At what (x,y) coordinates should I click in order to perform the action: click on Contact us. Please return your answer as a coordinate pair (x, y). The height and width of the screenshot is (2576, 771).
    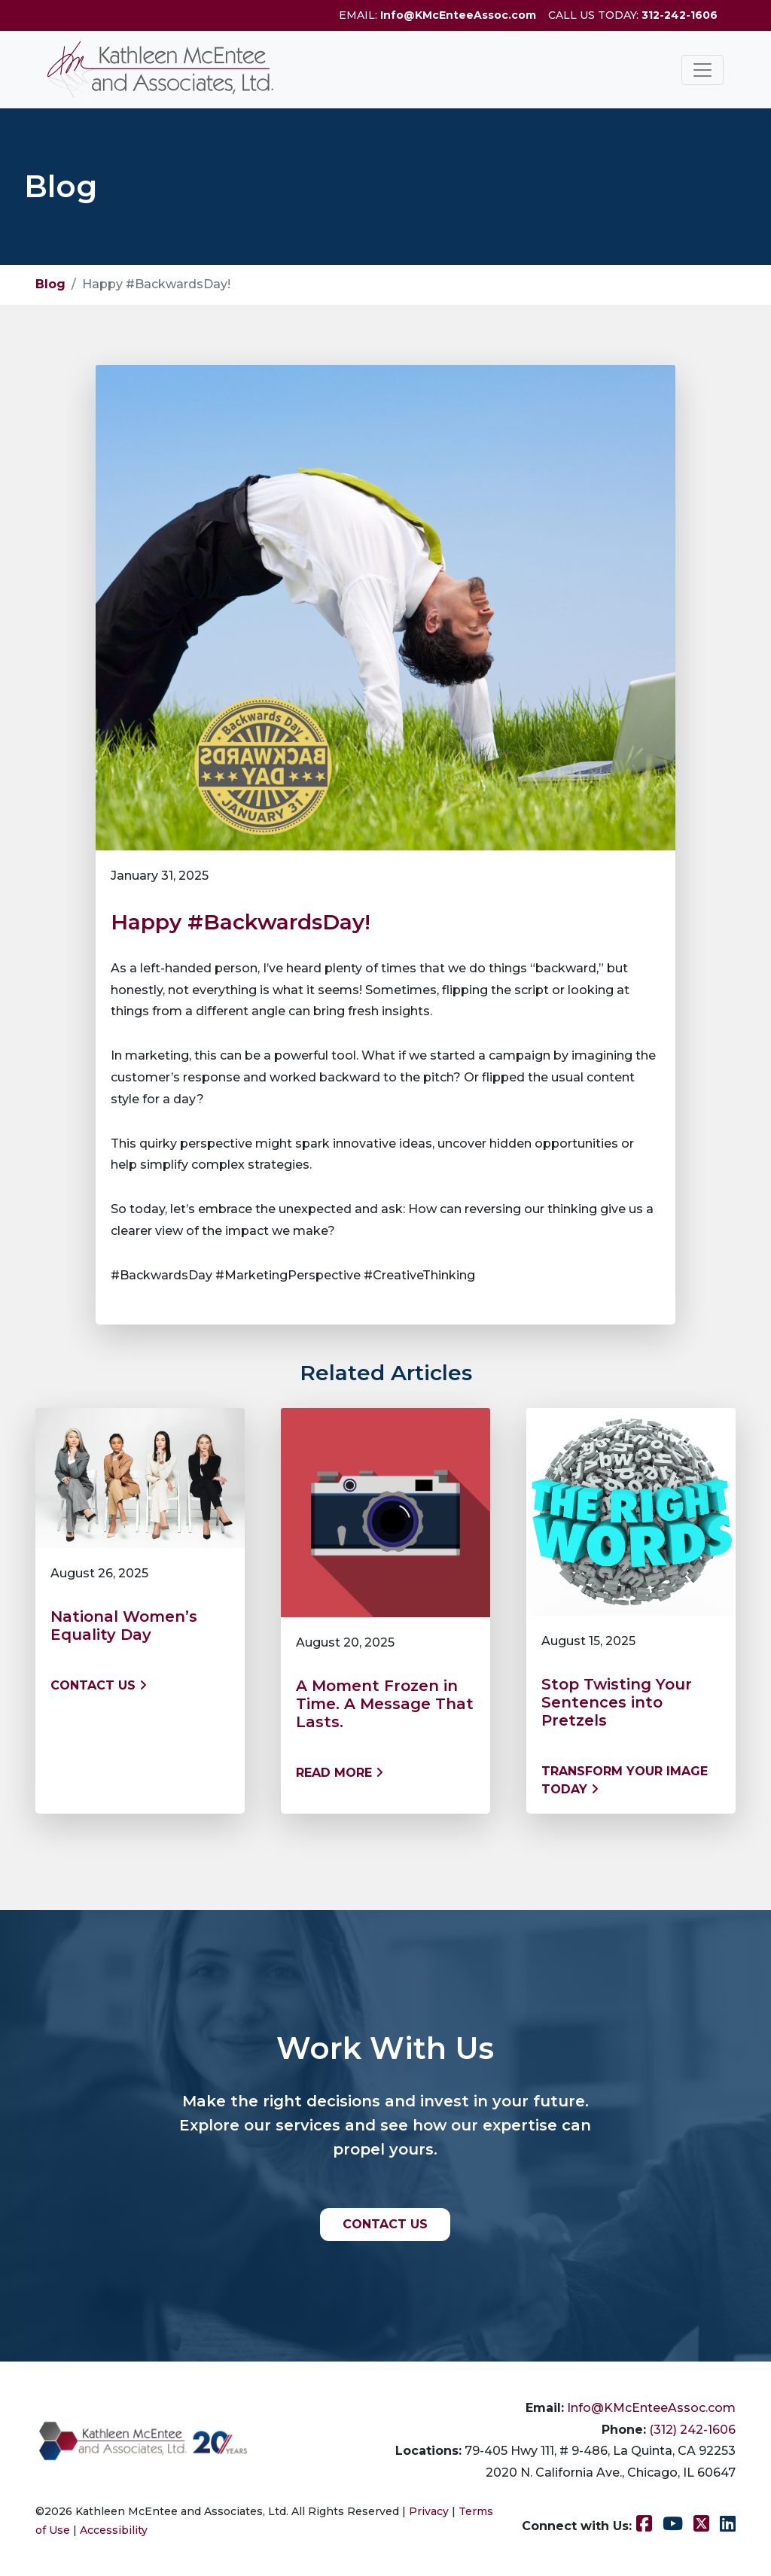
    Looking at the image, I should click on (98, 1685).